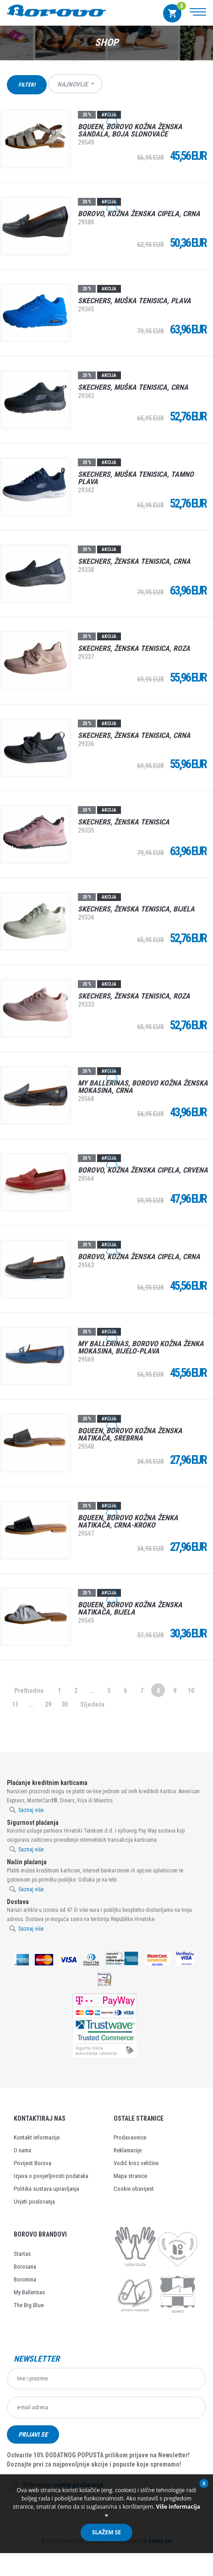 This screenshot has height=2576, width=213. I want to click on 30, so click(64, 1704).